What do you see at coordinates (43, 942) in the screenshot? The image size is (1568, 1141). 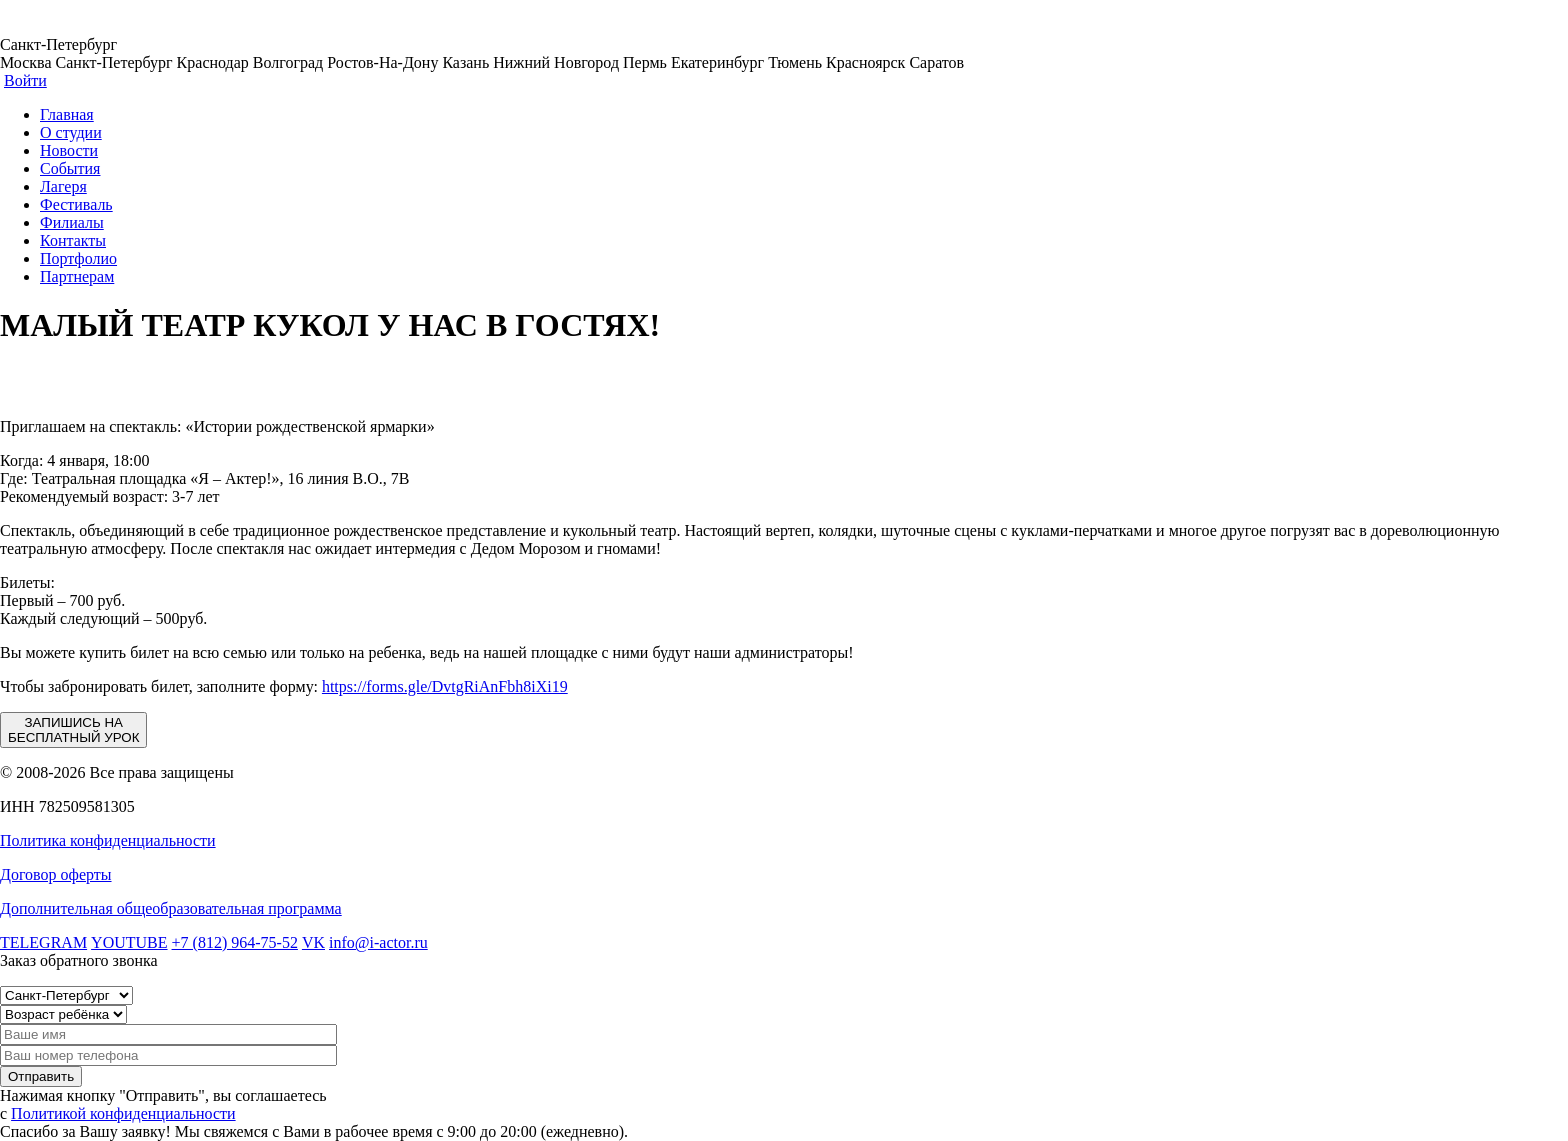 I see `TELEGRAM` at bounding box center [43, 942].